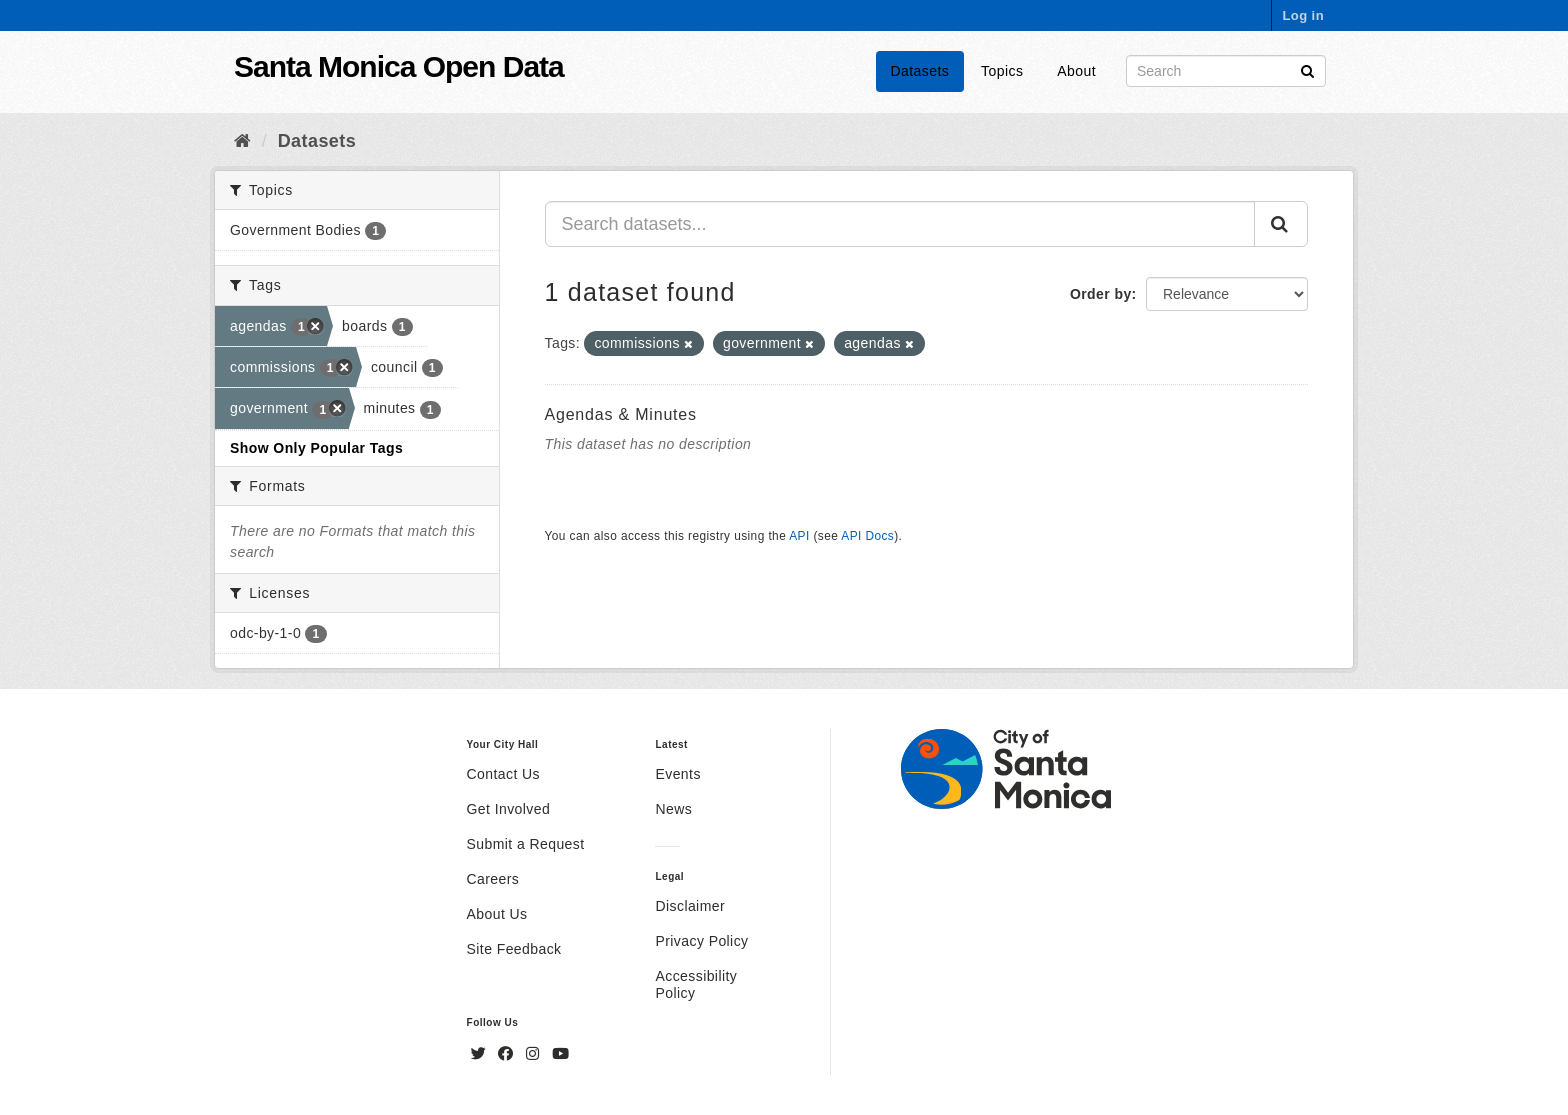 The image size is (1568, 1115). I want to click on Events, so click(677, 774).